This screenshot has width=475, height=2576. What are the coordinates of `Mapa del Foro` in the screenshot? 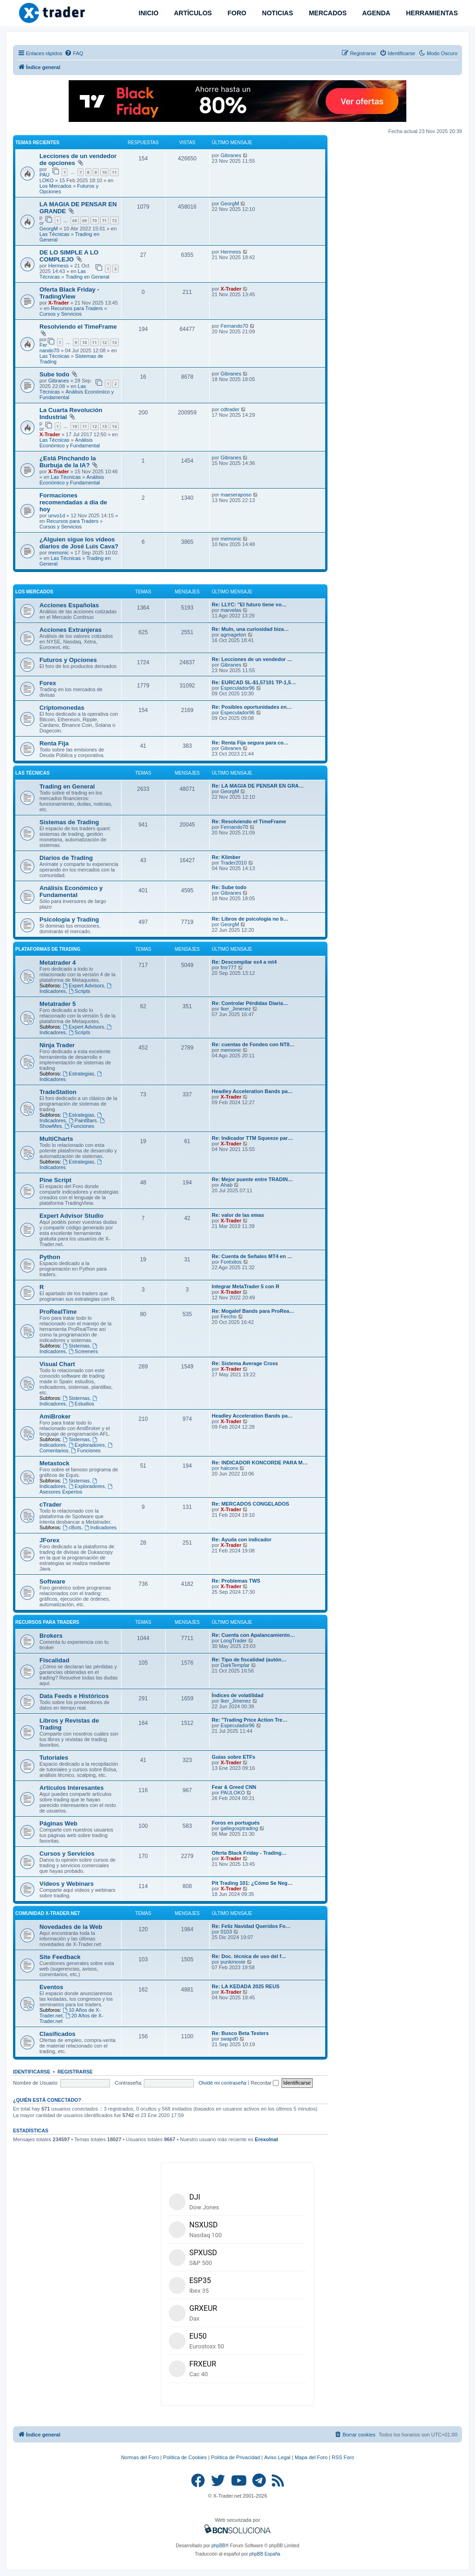 It's located at (311, 2457).